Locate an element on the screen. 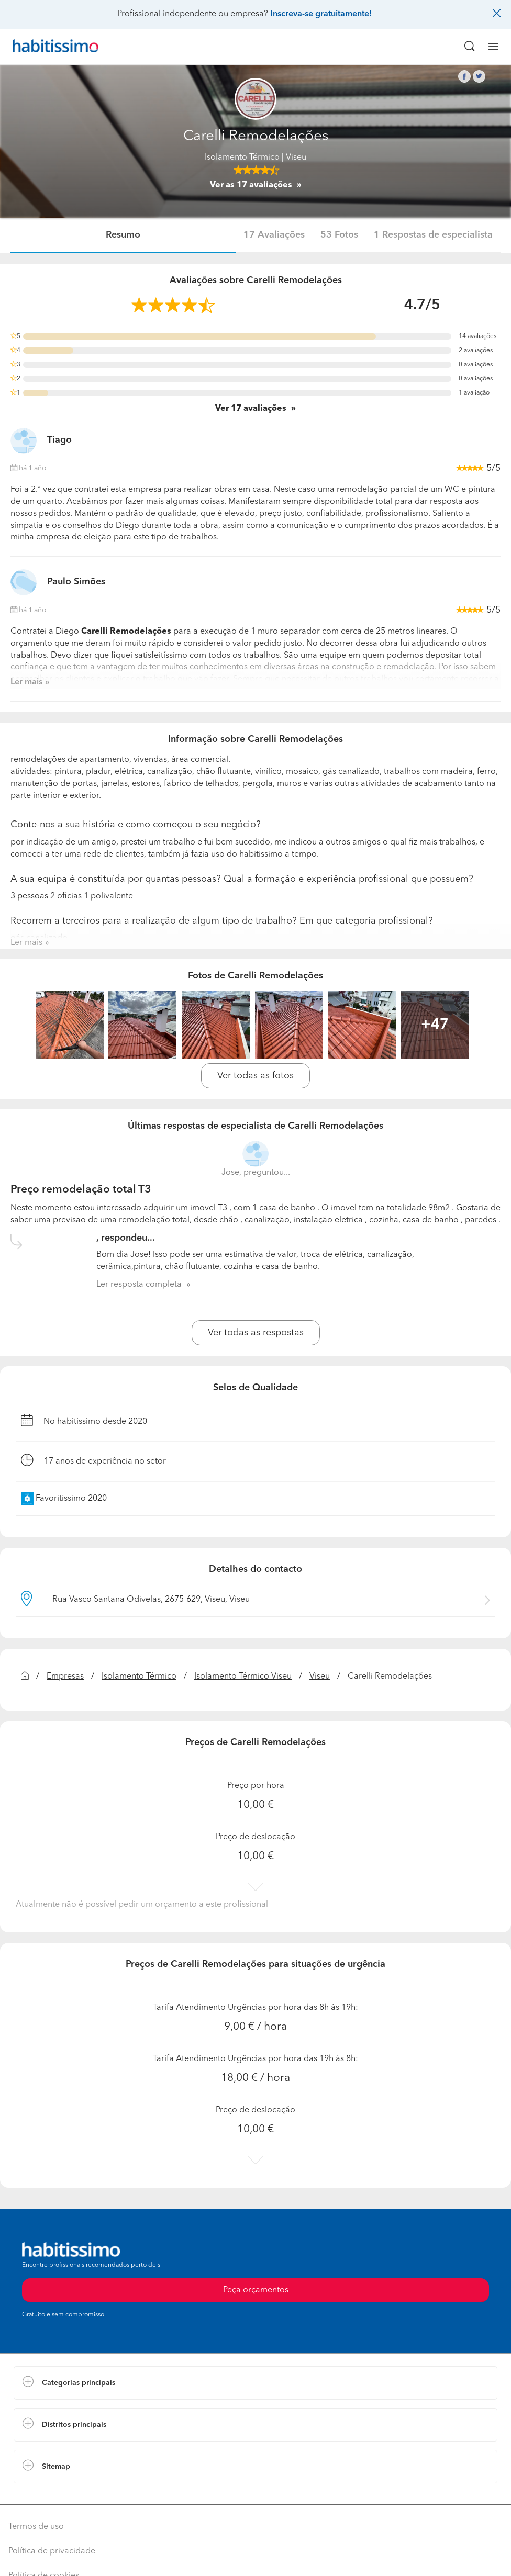 This screenshot has width=511, height=2576. Peça orçamentos is located at coordinates (255, 2290).